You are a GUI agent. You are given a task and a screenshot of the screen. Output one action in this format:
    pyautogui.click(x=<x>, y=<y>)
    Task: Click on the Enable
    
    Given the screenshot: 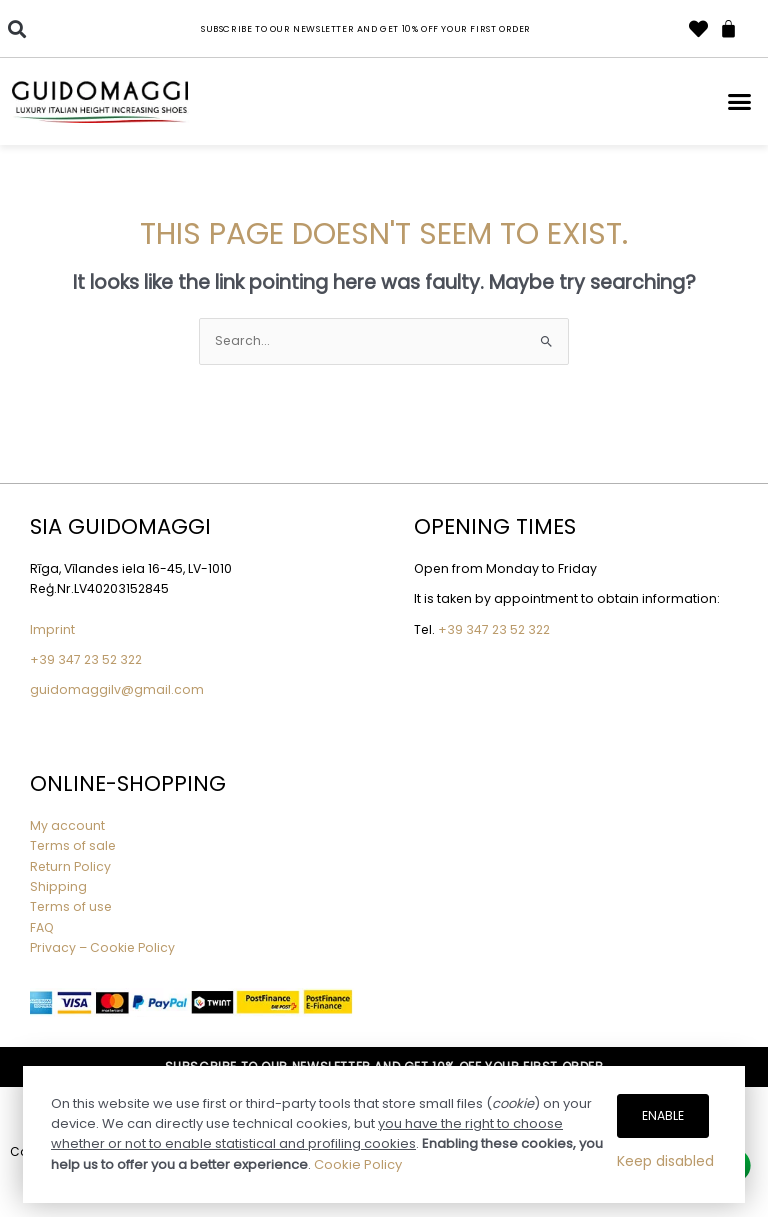 What is the action you would take?
    pyautogui.click(x=663, y=1115)
    